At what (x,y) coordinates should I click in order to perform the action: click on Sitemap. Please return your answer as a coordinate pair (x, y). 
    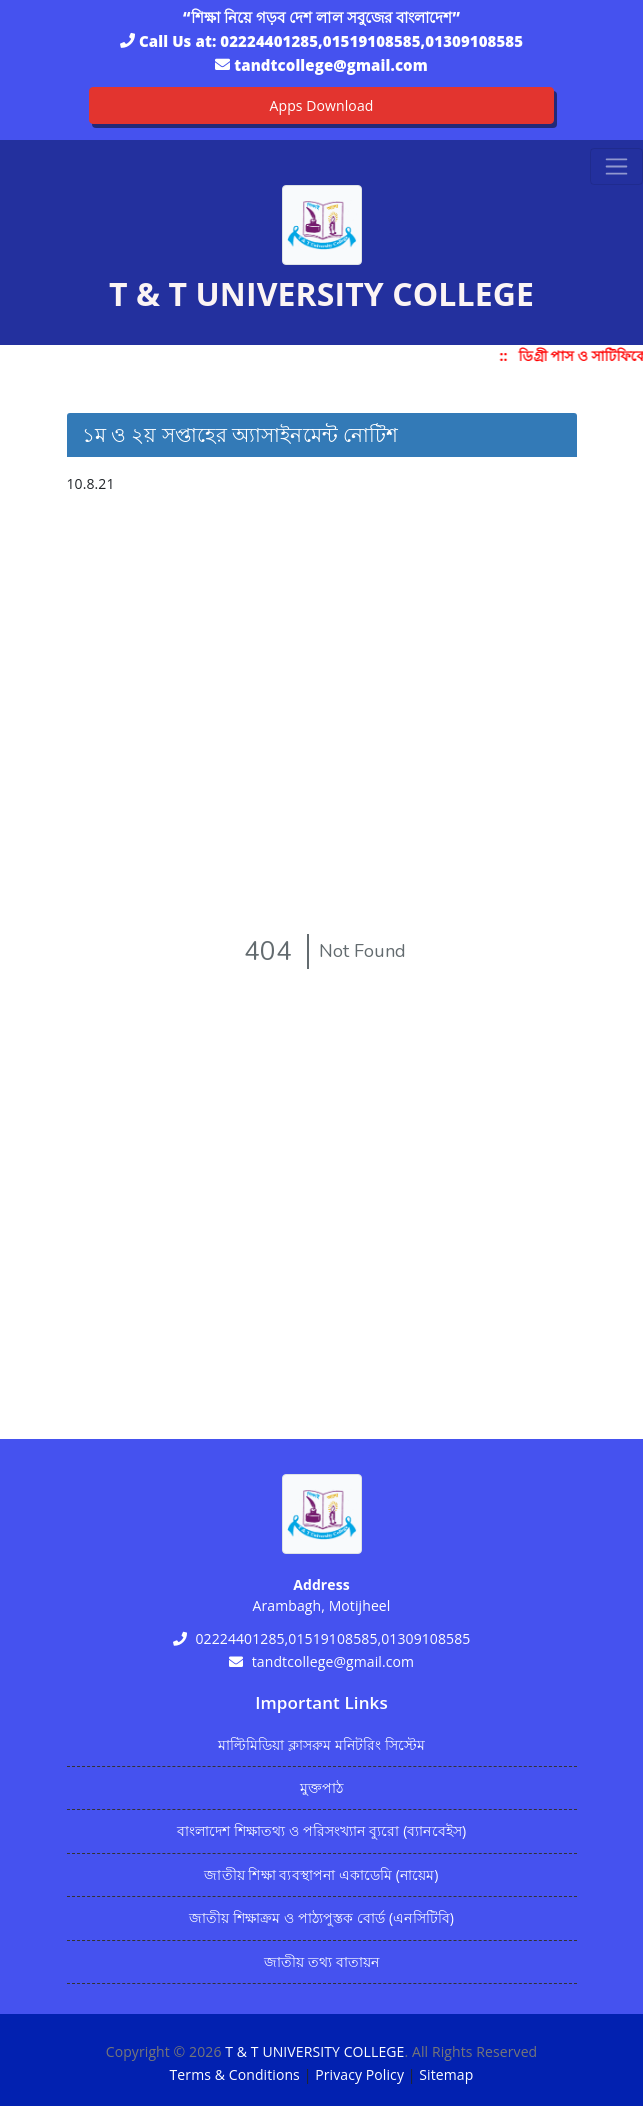
    Looking at the image, I should click on (446, 2074).